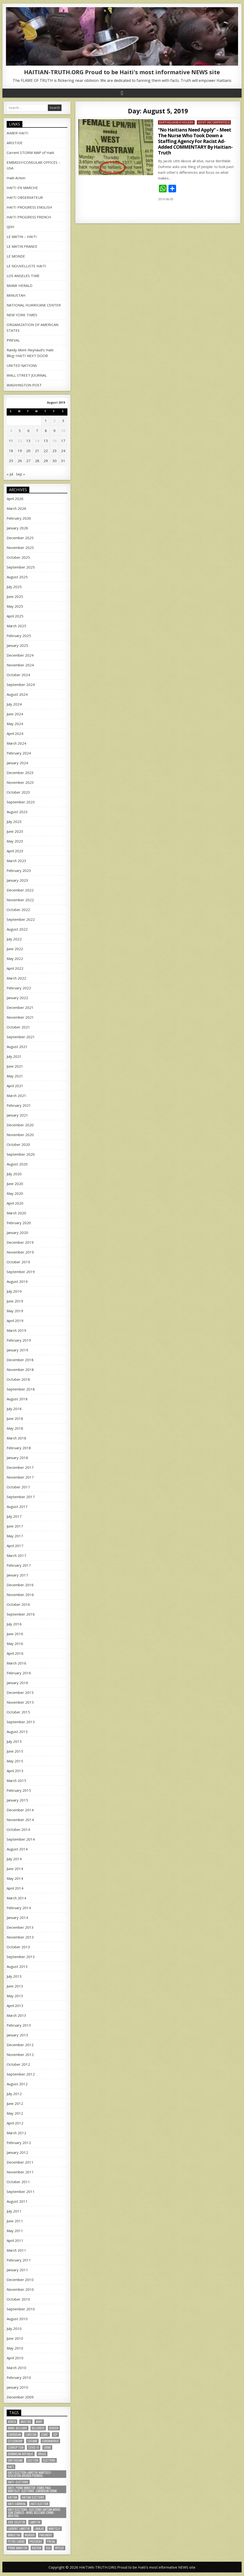 This screenshot has height=2576, width=244. Describe the element at coordinates (16, 1095) in the screenshot. I see `March 2021` at that location.